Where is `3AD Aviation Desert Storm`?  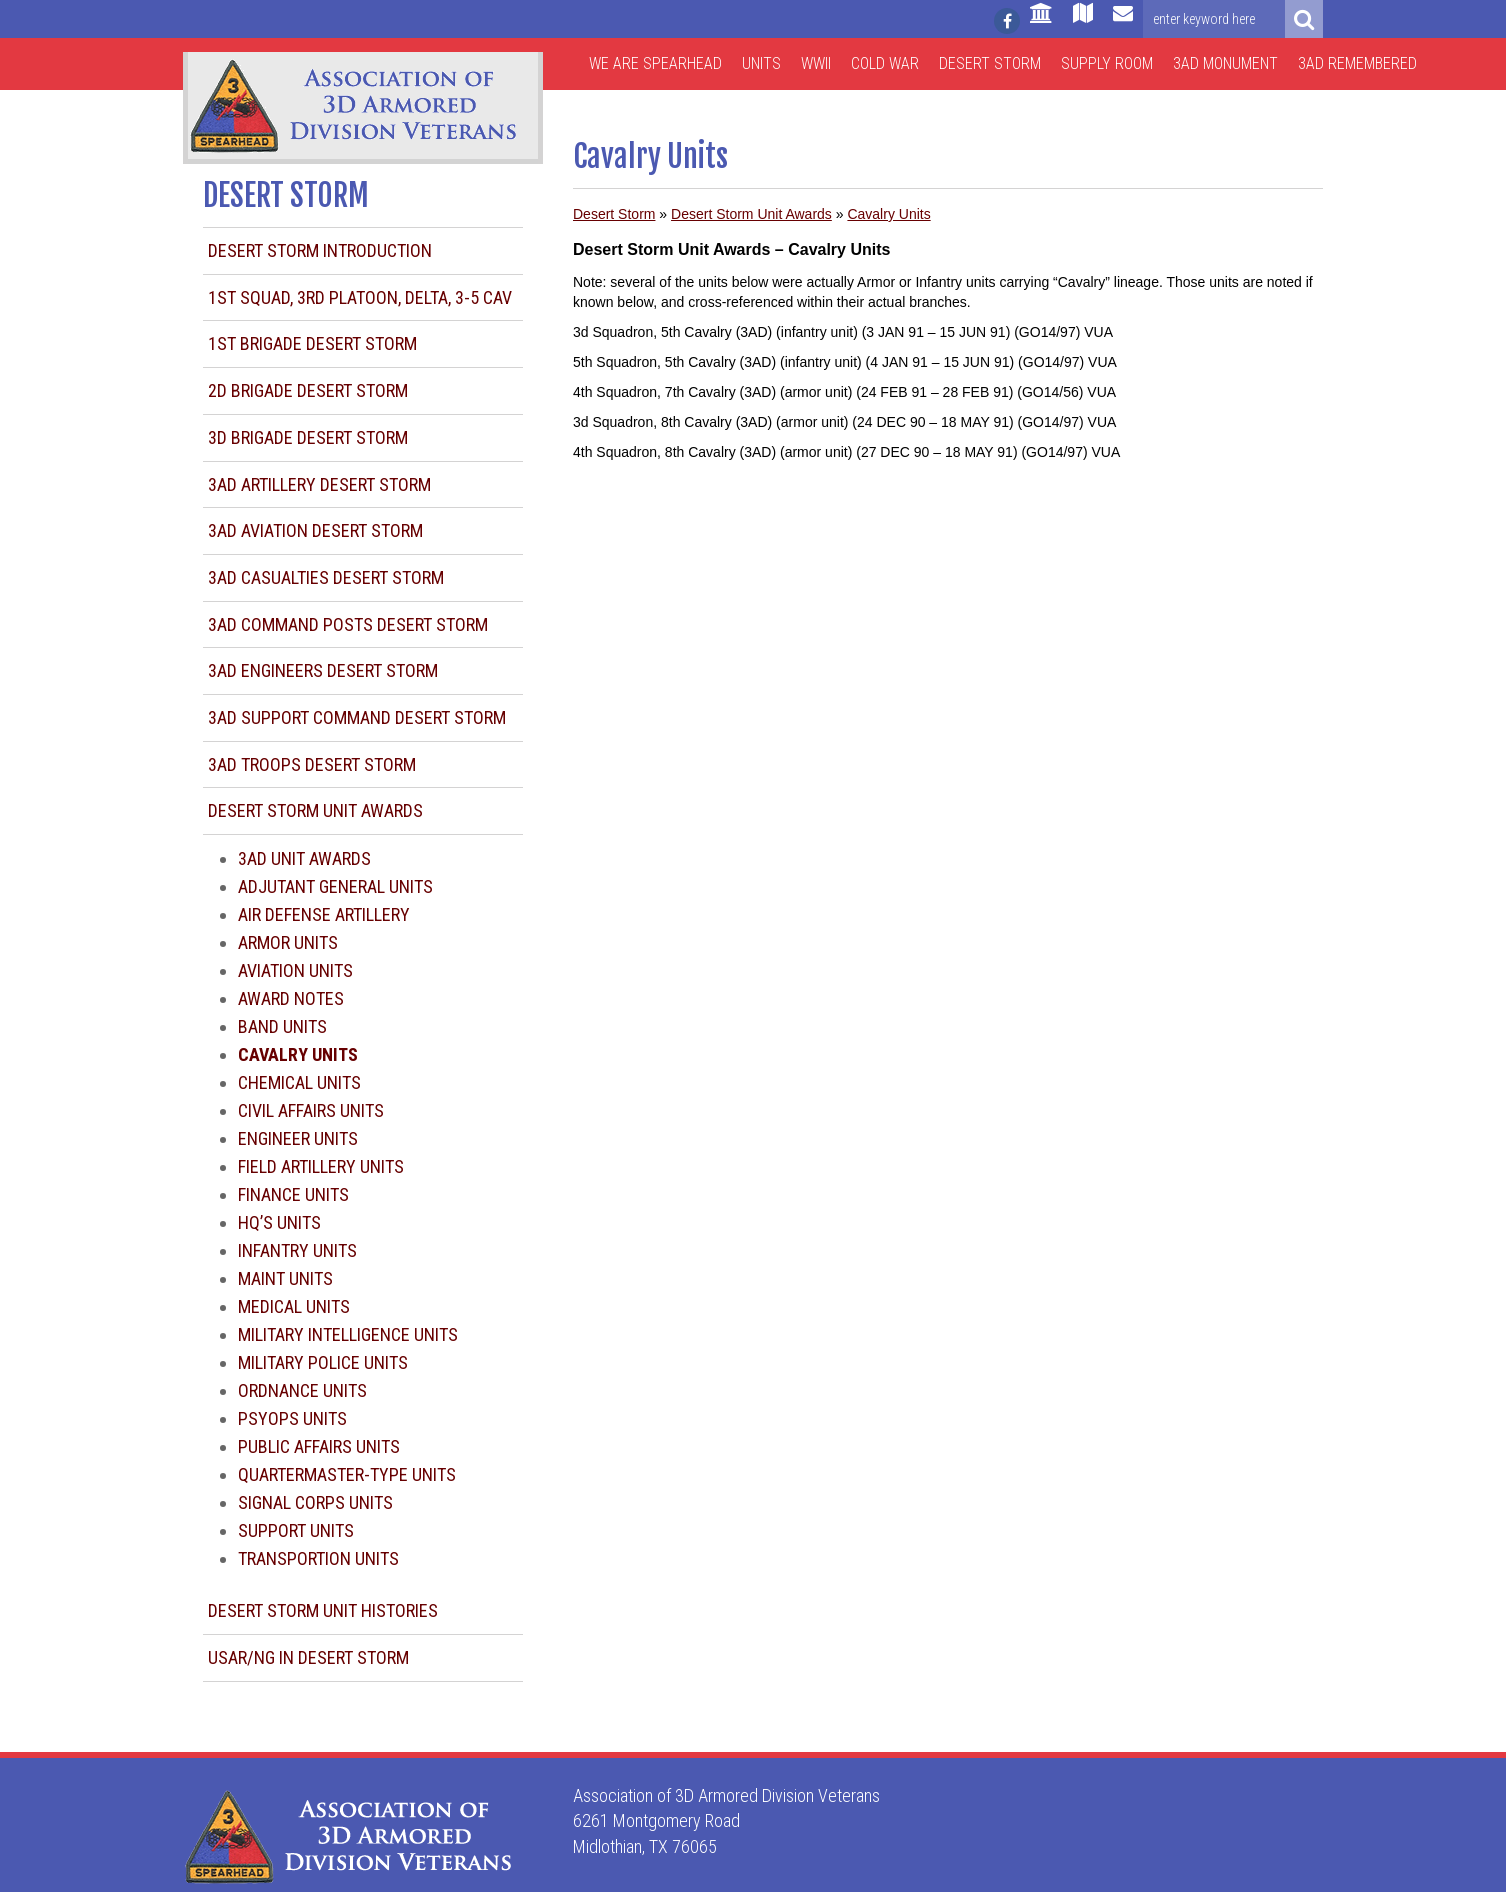
3AD Aviation Desert Storm is located at coordinates (315, 530).